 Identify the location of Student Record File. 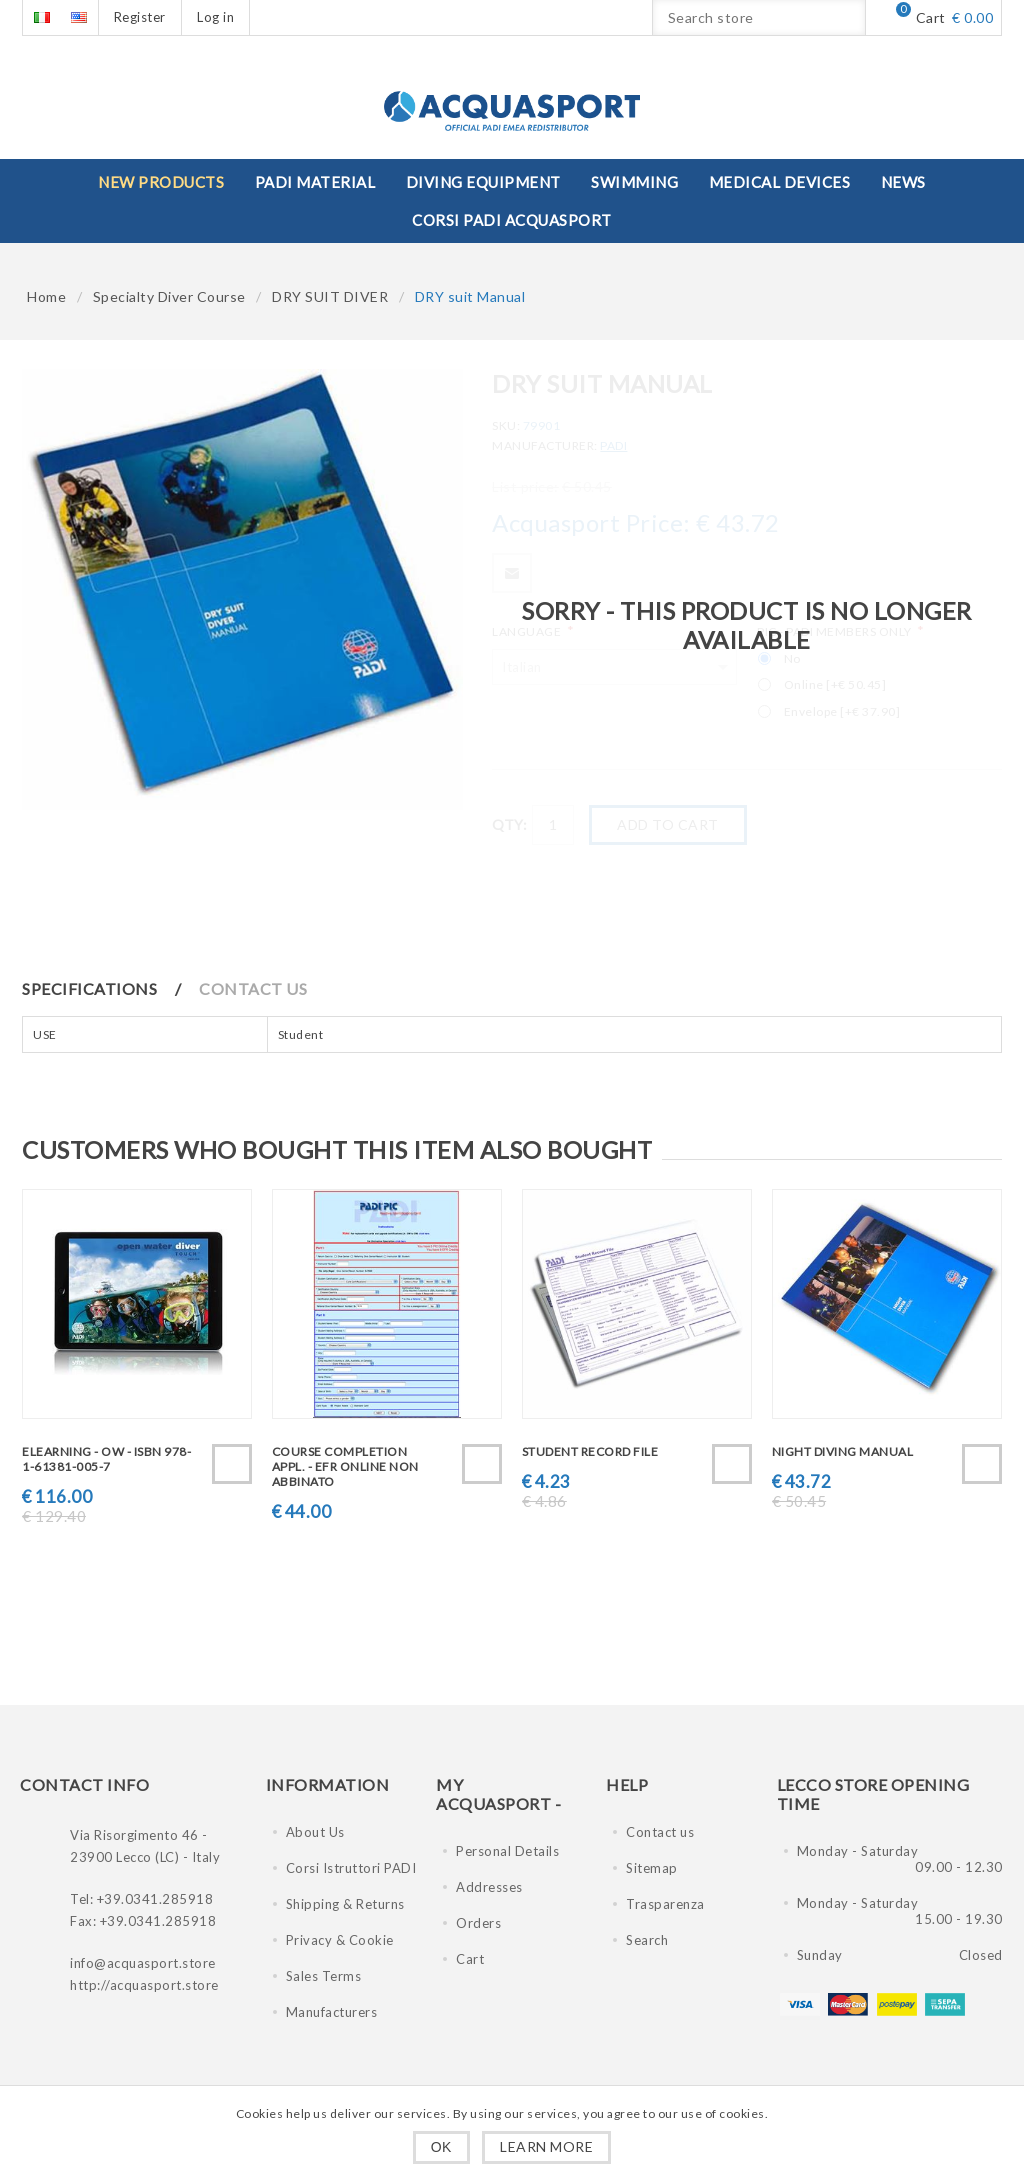
(590, 1451).